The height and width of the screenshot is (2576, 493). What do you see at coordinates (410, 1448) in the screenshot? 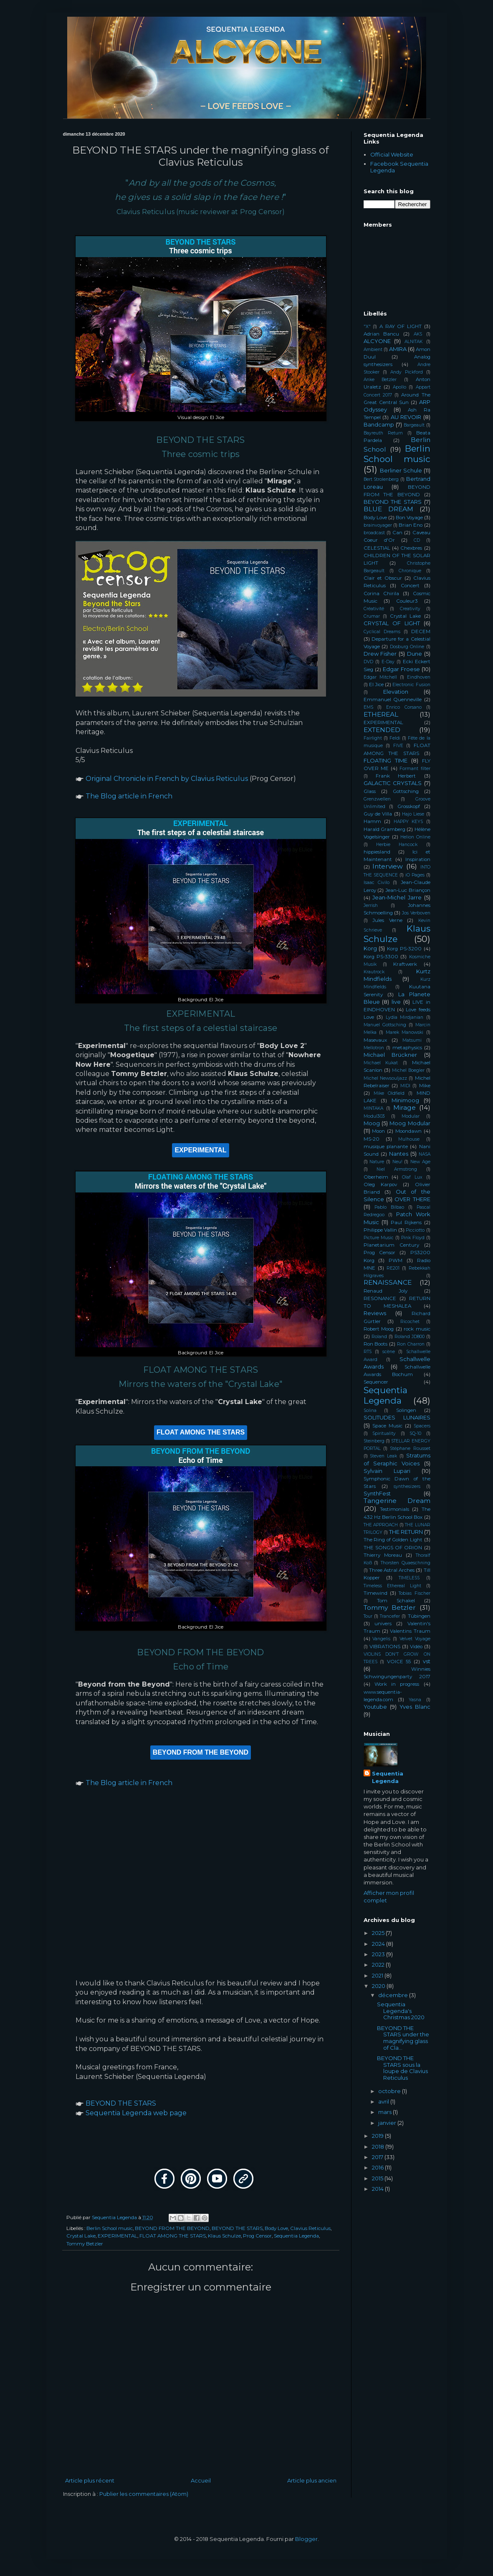
I see `Stéphane Rousset` at bounding box center [410, 1448].